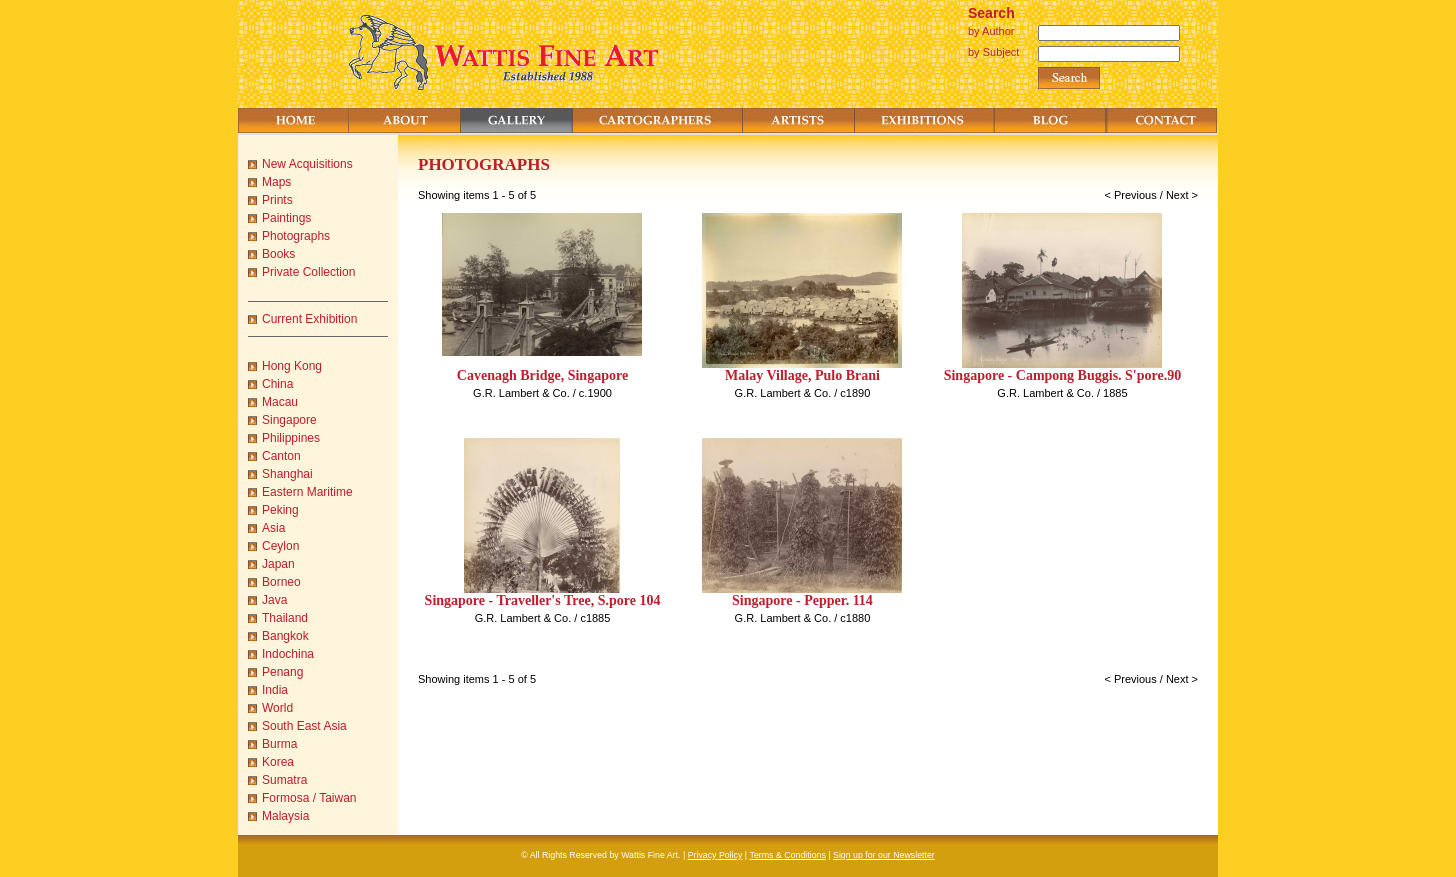 Image resolution: width=1456 pixels, height=877 pixels. I want to click on Photographs, so click(296, 236).